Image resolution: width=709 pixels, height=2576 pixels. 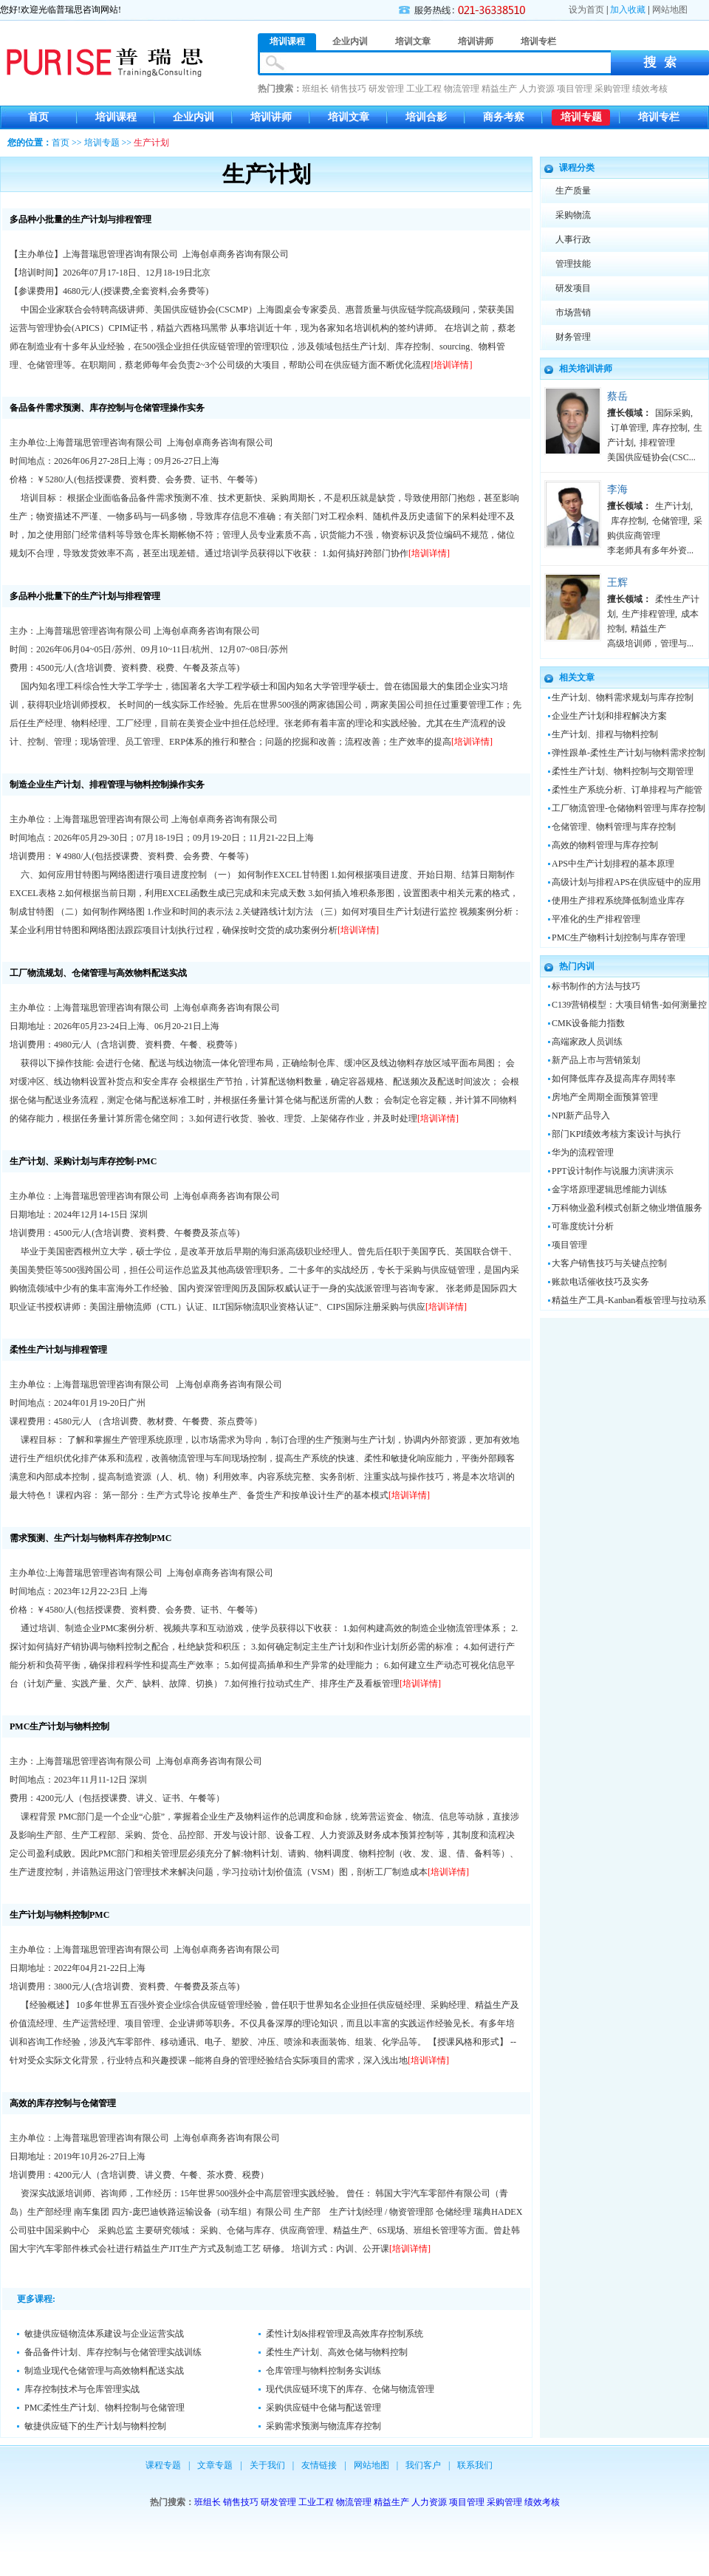 I want to click on 设为首页, so click(x=586, y=9).